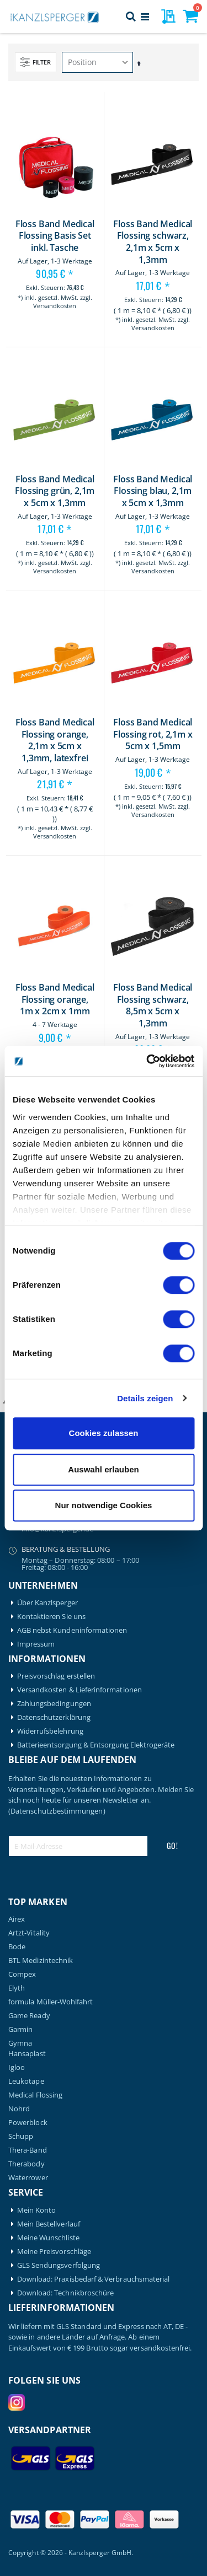 The width and height of the screenshot is (207, 2576). I want to click on Preisvorschlag erstellen, so click(56, 1676).